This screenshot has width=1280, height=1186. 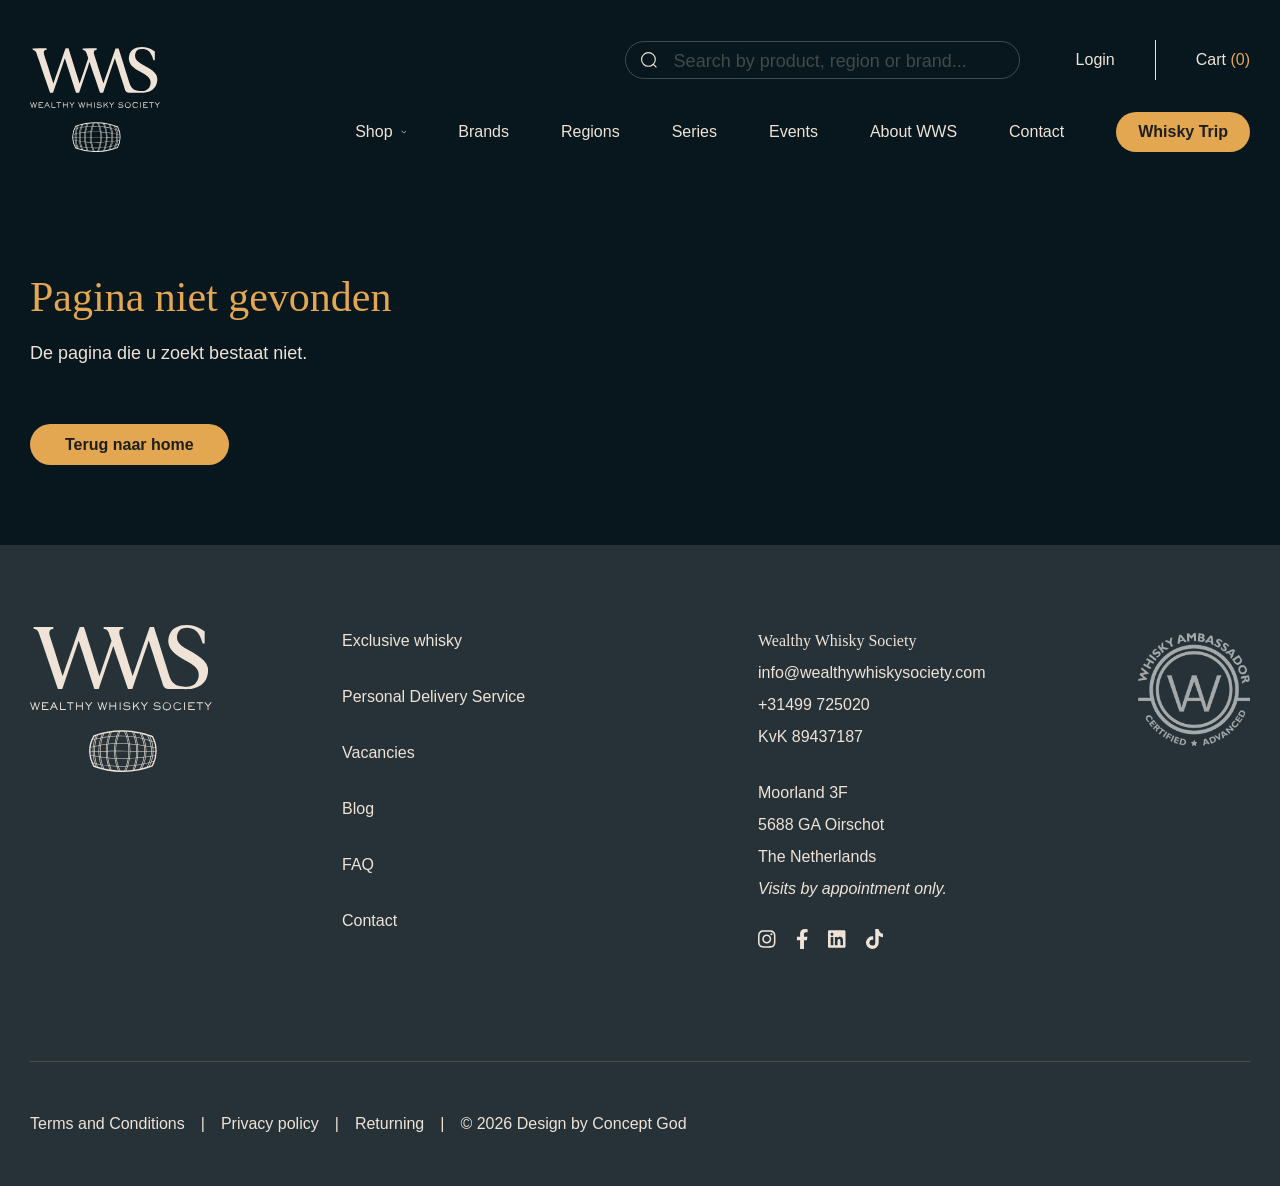 I want to click on Regions, so click(x=590, y=131).